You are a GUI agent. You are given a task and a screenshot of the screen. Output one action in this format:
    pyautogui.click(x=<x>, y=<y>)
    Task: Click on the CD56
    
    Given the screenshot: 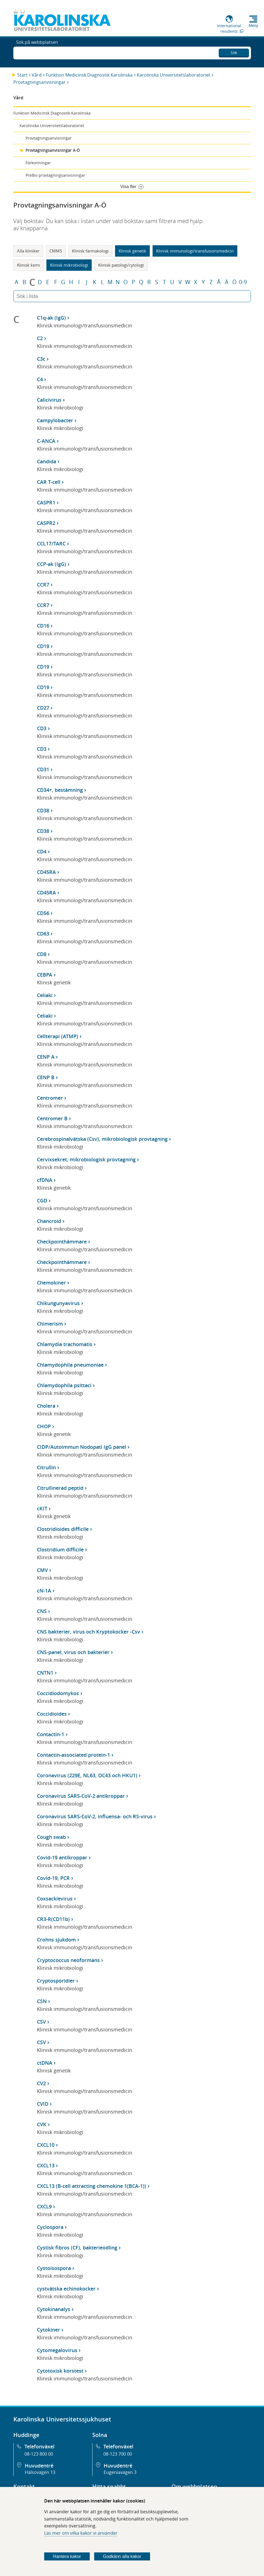 What is the action you would take?
    pyautogui.click(x=43, y=913)
    